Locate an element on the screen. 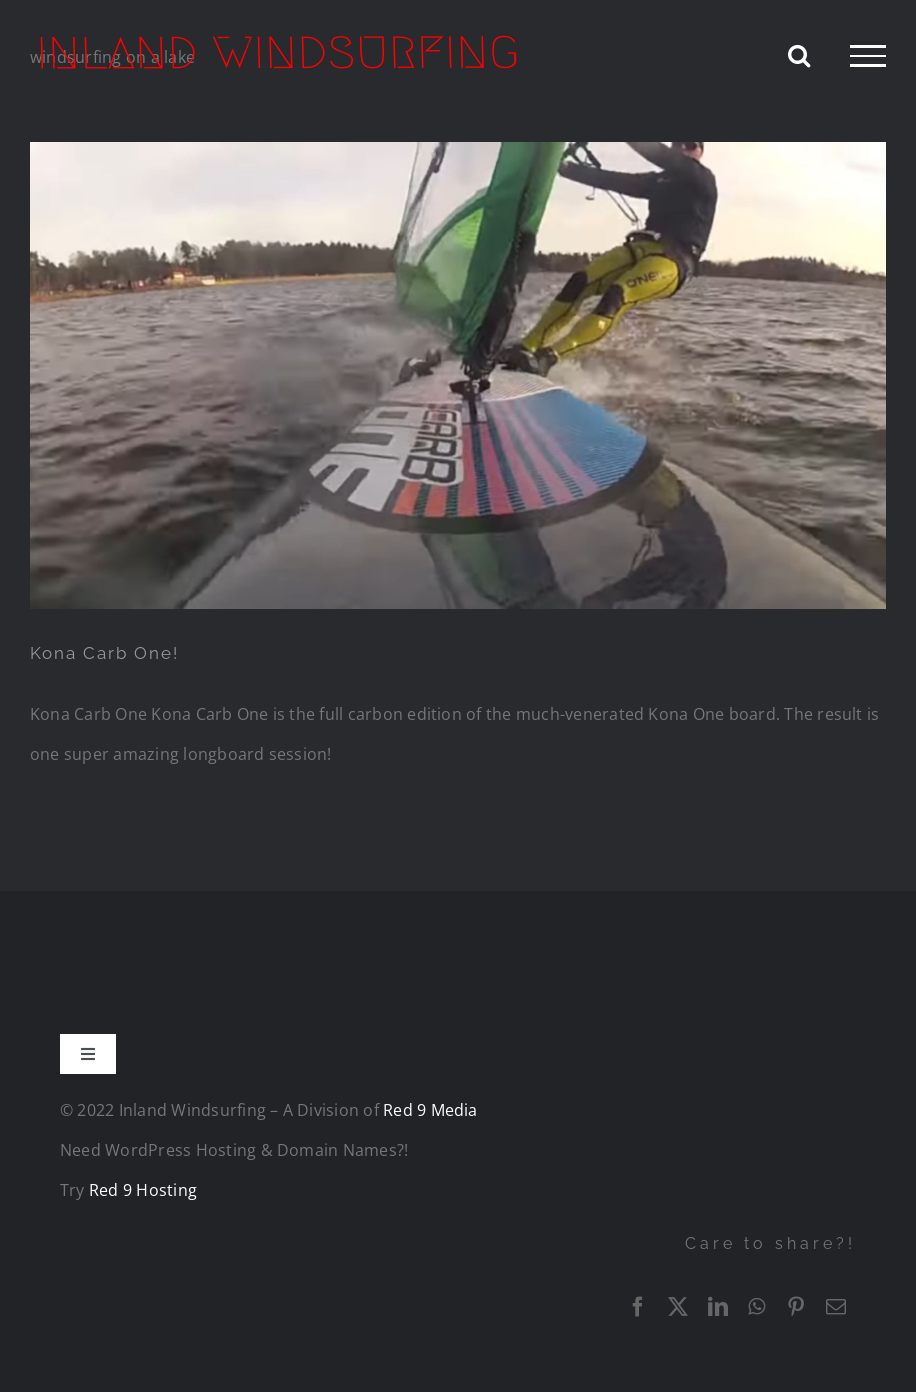  Red 9 Media is located at coordinates (430, 1110).